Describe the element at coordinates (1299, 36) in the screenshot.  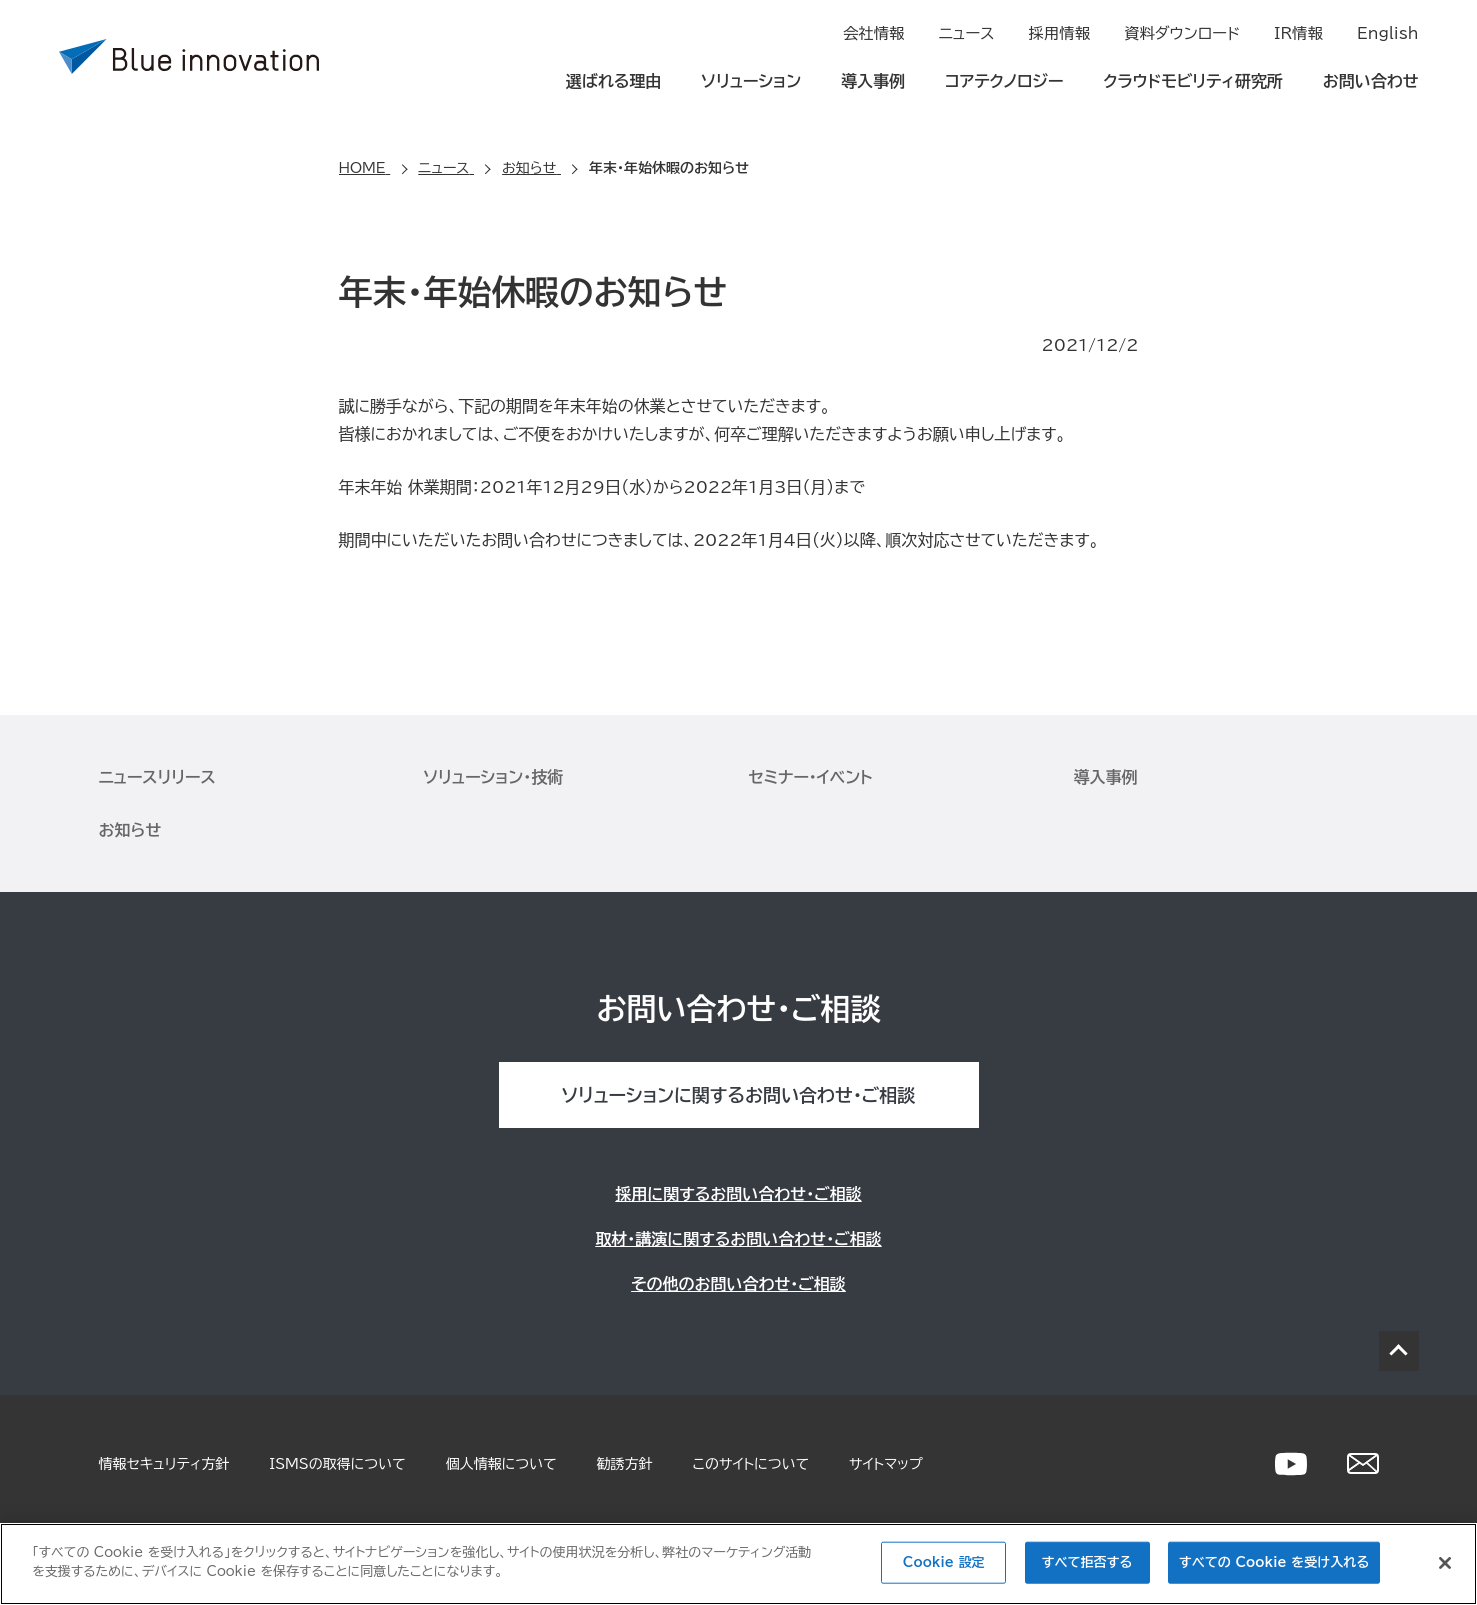
I see `IR情報` at that location.